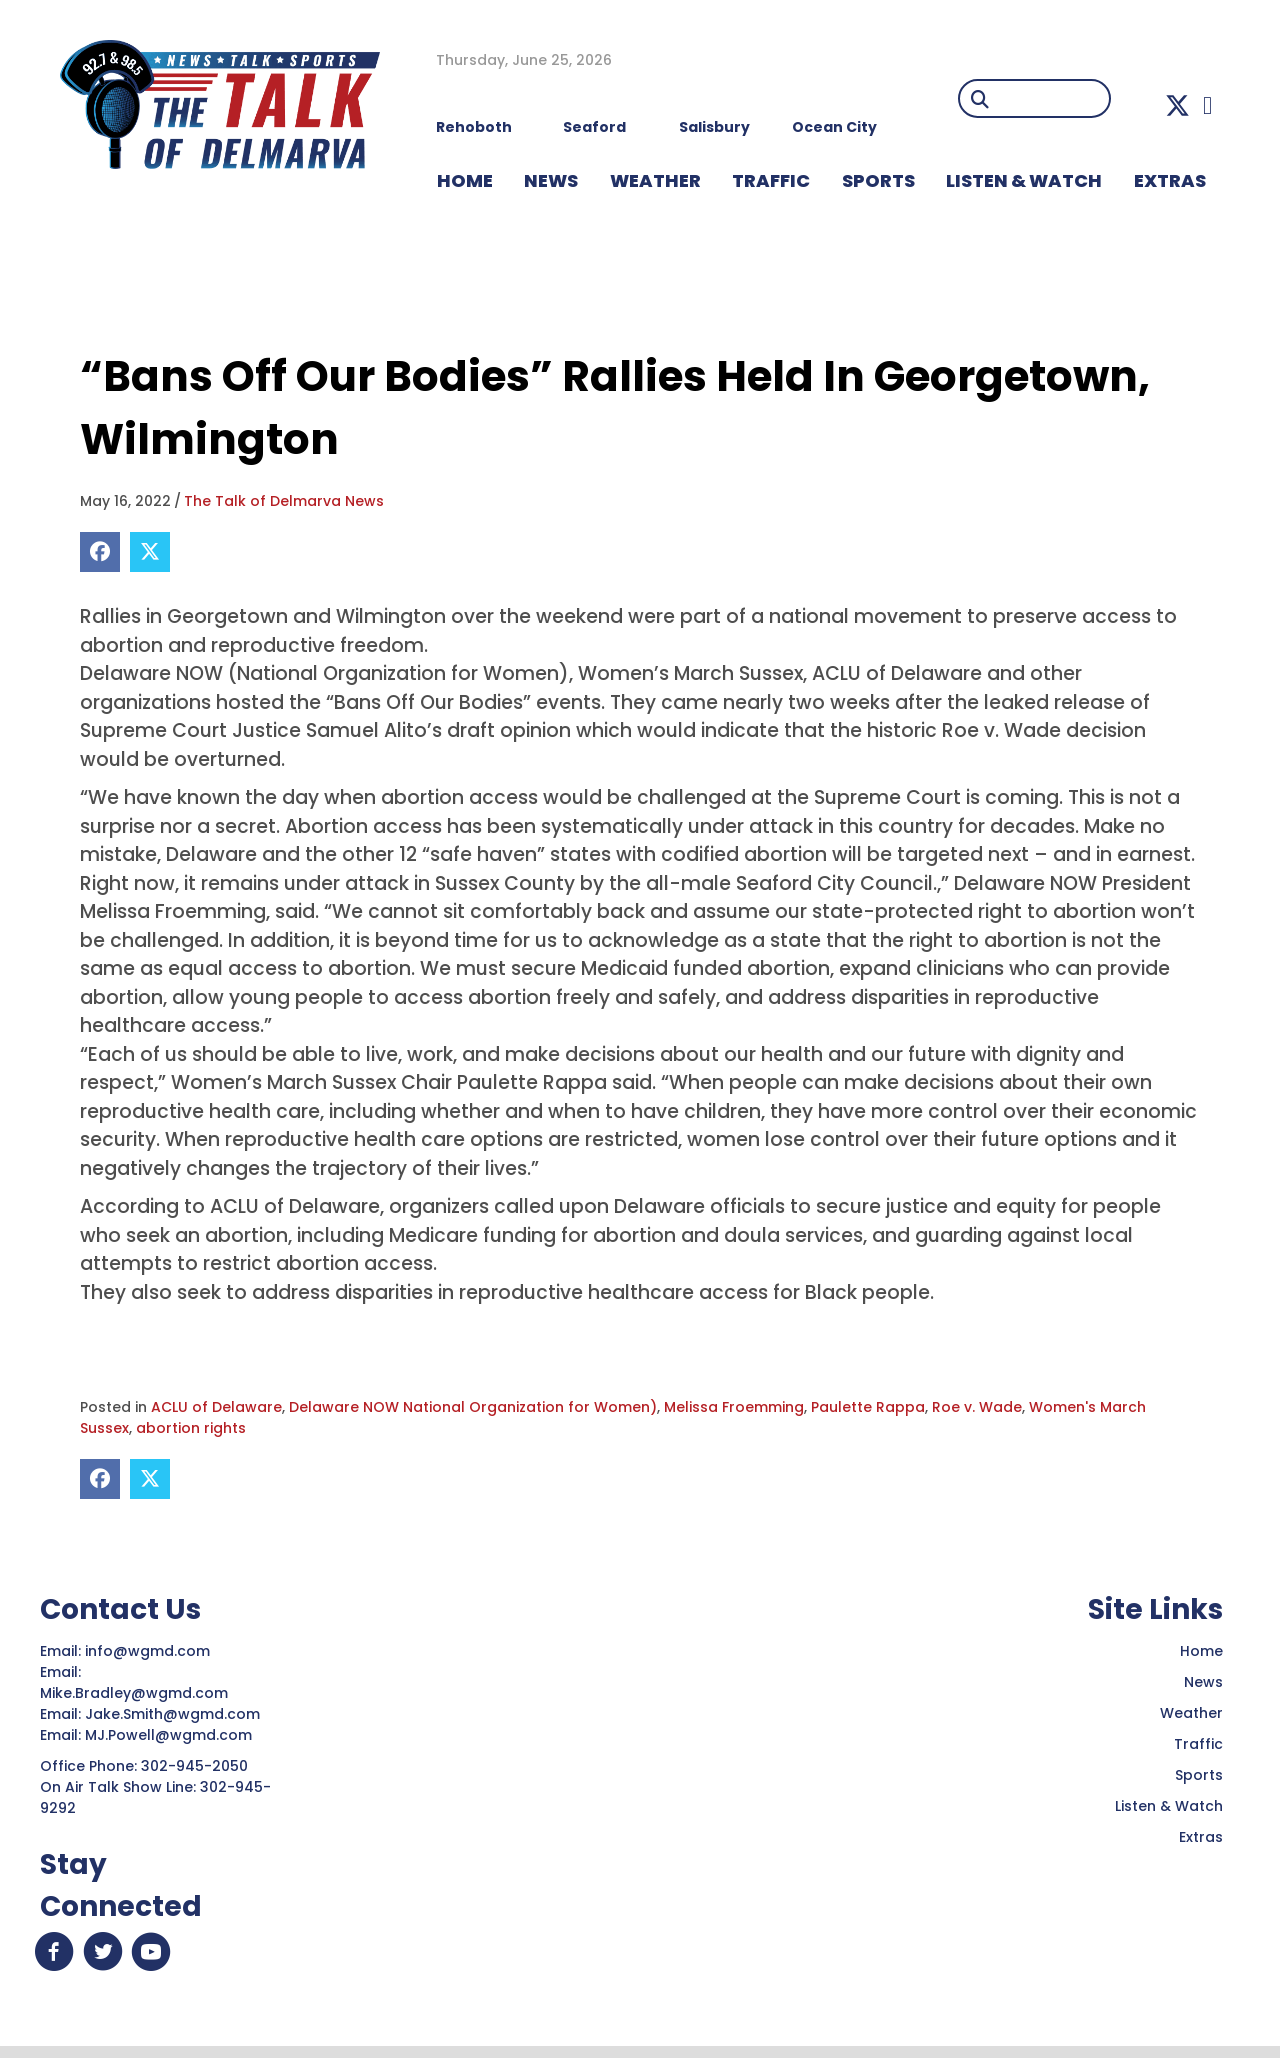  Describe the element at coordinates (1170, 180) in the screenshot. I see `EXTRAS` at that location.